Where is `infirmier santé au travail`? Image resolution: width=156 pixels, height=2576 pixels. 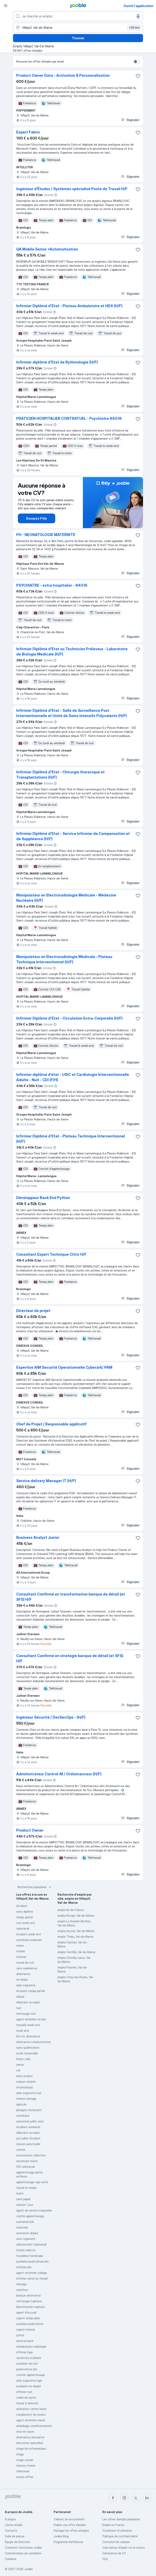
infirmier santé au travail is located at coordinates (32, 2278).